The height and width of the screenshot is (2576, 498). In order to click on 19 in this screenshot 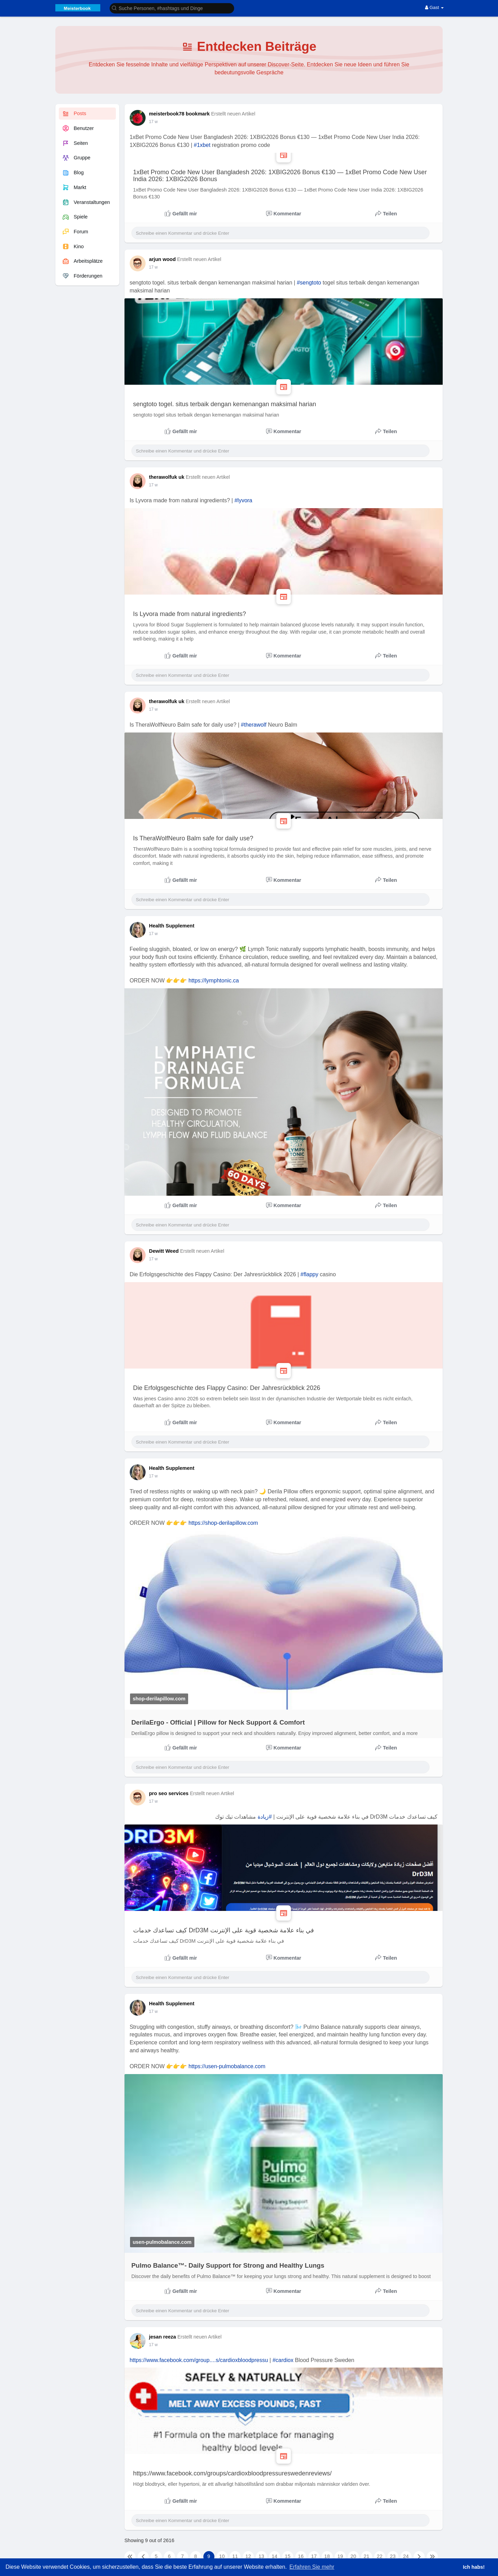, I will do `click(340, 2556)`.